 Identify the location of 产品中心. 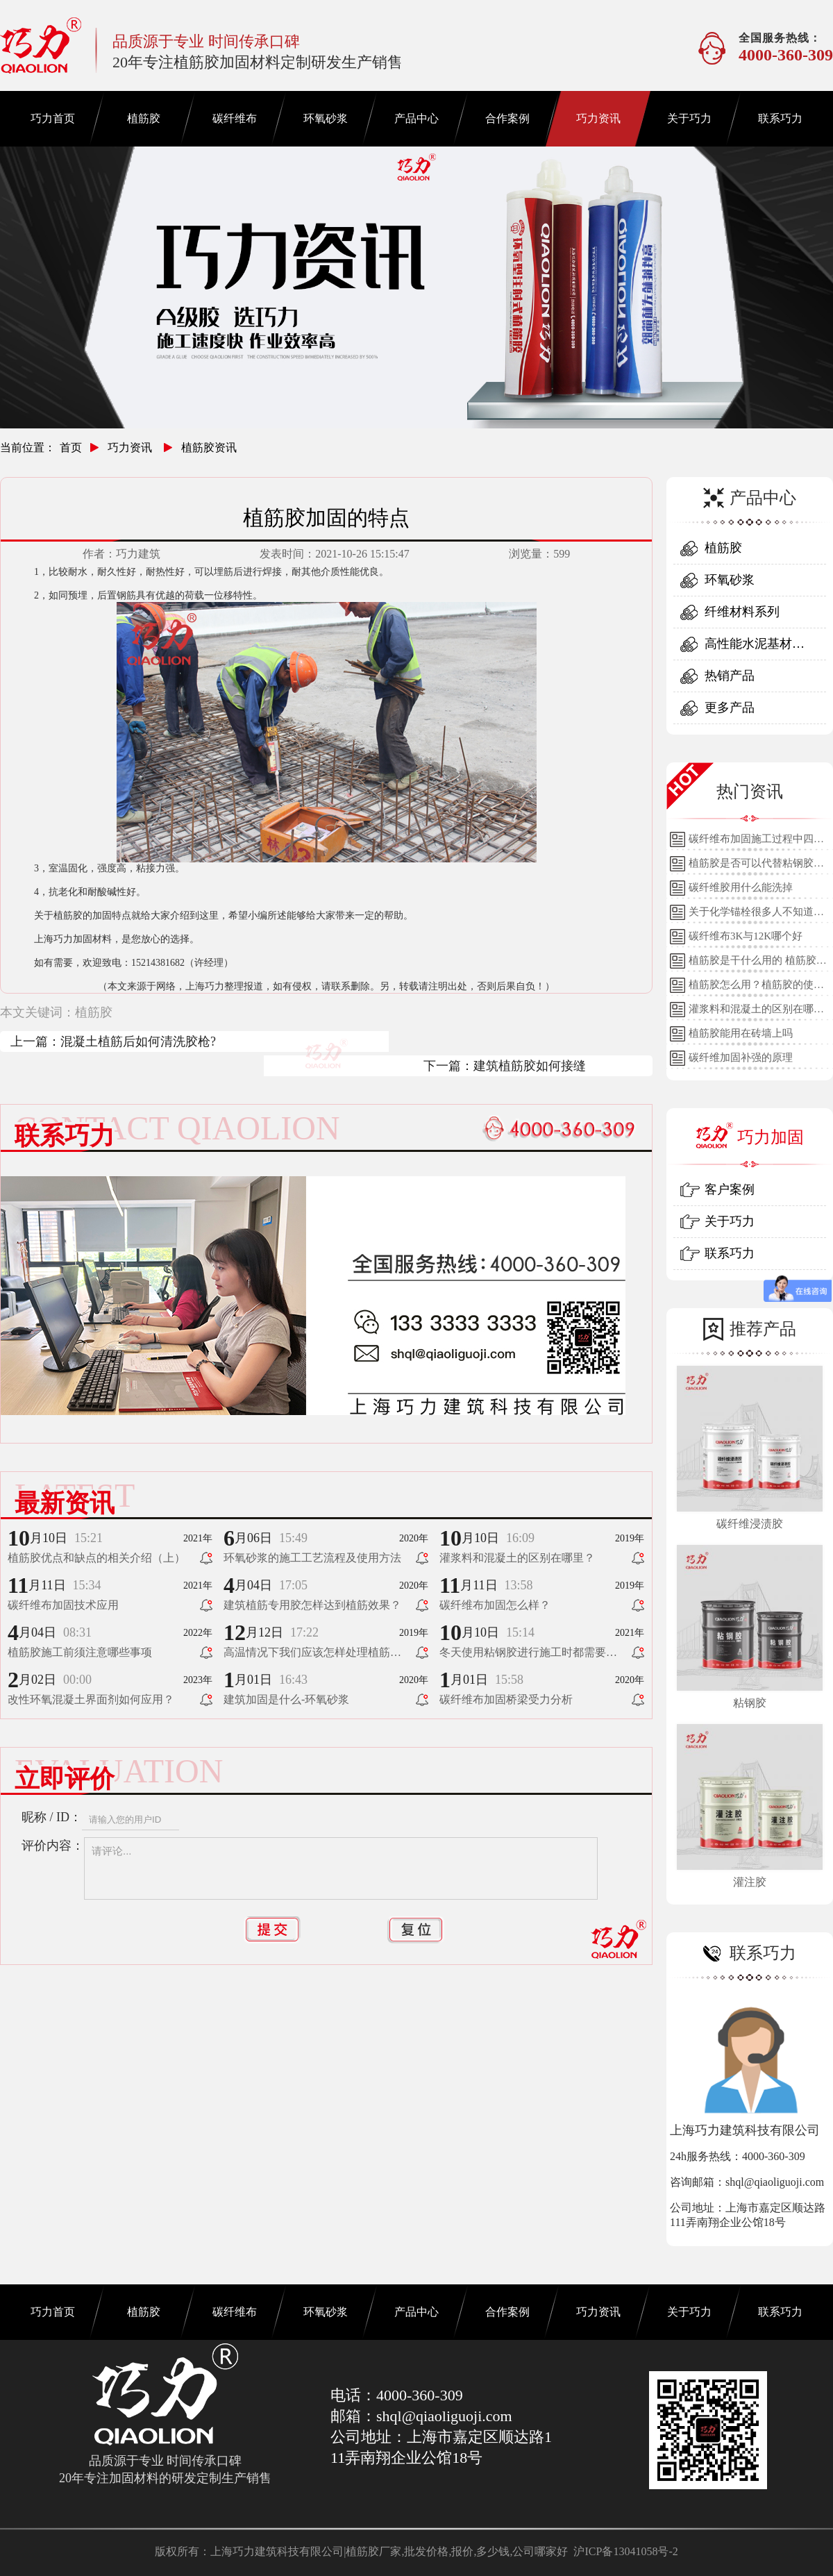
(416, 118).